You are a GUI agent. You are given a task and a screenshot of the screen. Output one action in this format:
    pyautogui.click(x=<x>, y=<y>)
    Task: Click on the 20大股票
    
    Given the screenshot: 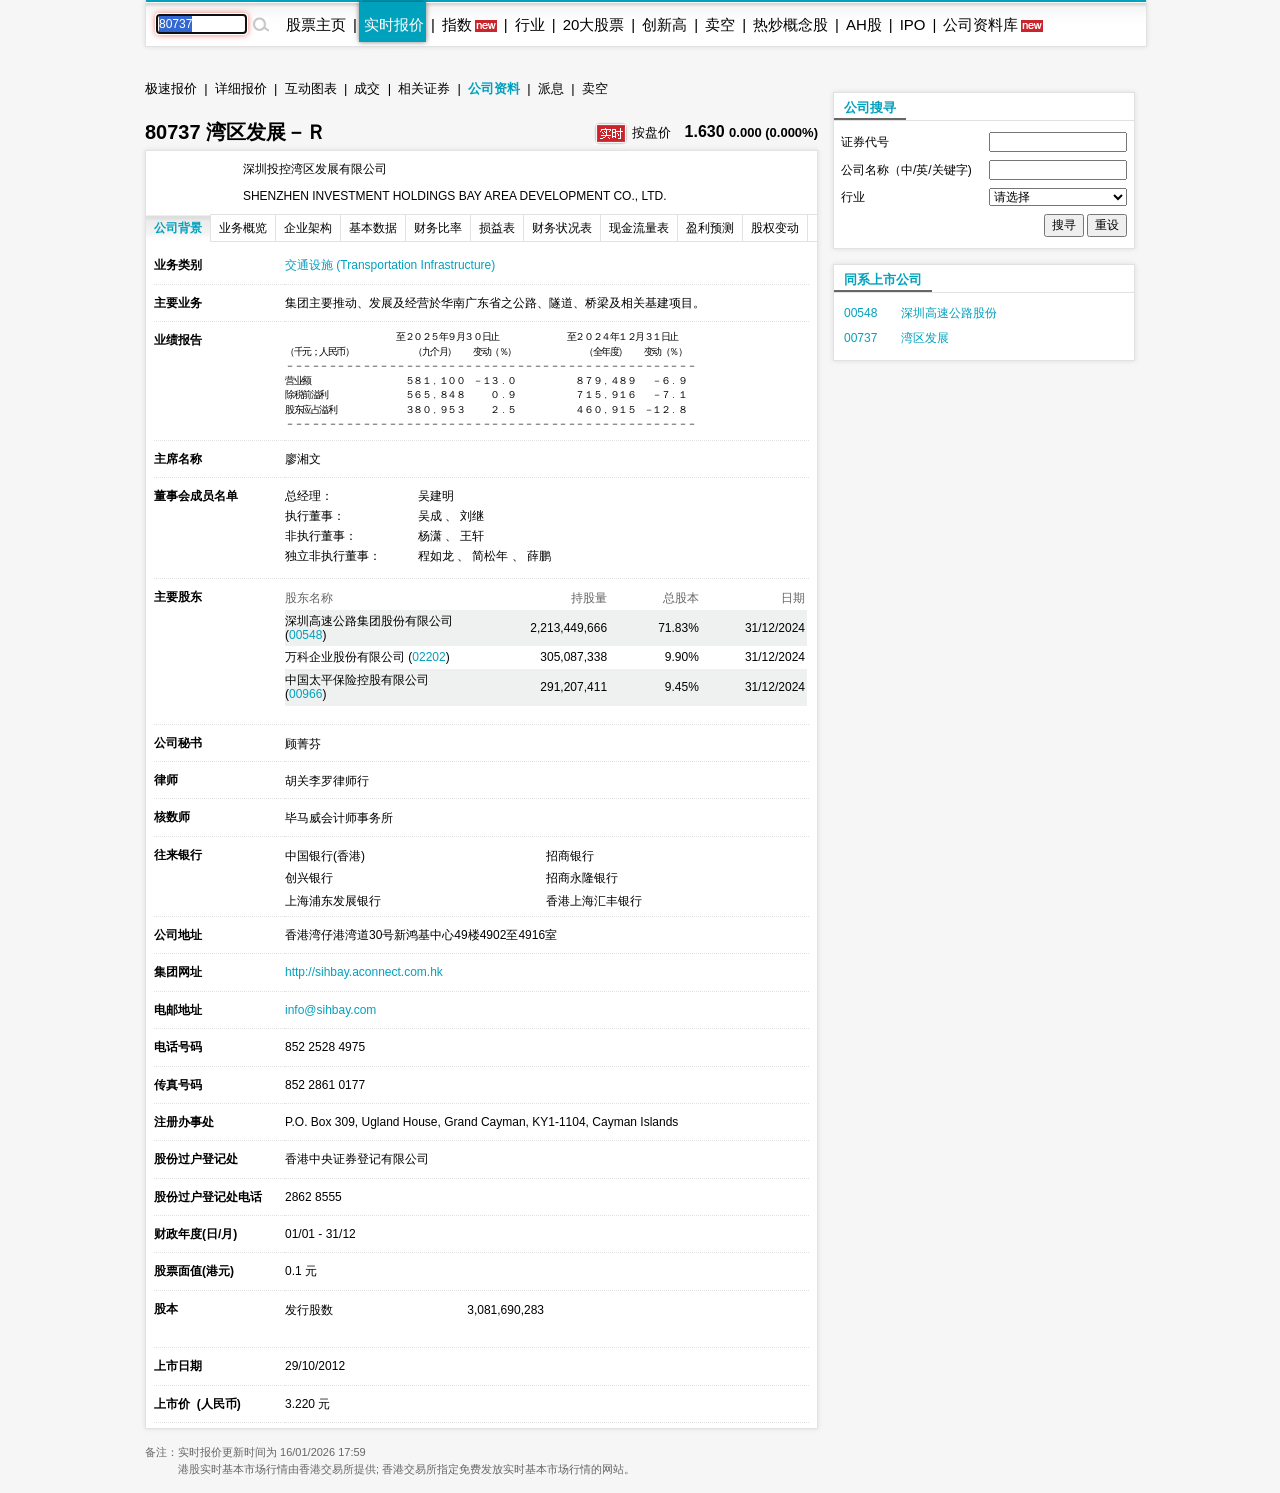 What is the action you would take?
    pyautogui.click(x=594, y=24)
    